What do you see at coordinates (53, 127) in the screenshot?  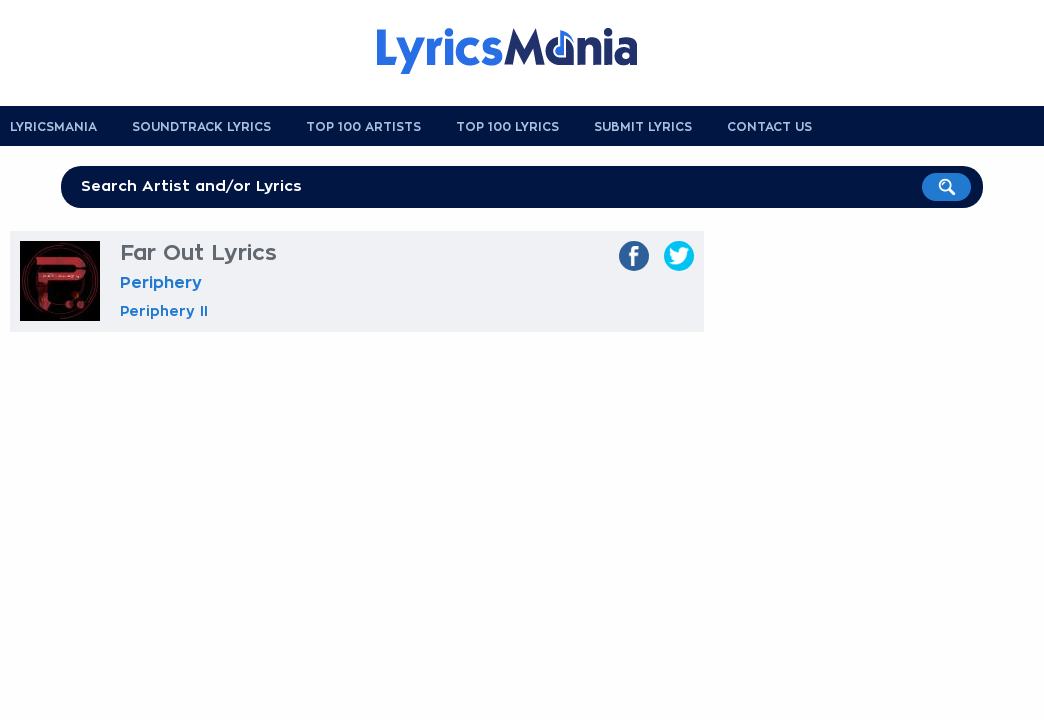 I see `Lyricsmania` at bounding box center [53, 127].